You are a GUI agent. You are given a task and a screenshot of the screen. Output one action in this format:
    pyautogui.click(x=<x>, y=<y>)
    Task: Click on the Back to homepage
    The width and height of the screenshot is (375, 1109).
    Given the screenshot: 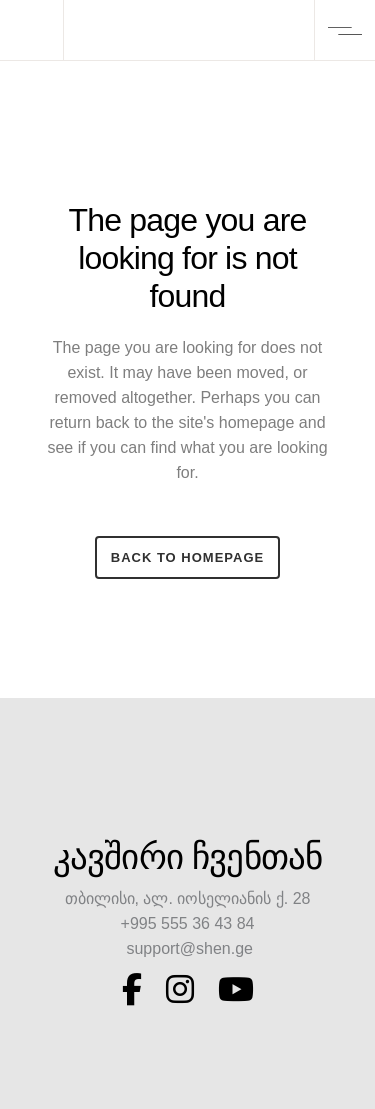 What is the action you would take?
    pyautogui.click(x=187, y=557)
    